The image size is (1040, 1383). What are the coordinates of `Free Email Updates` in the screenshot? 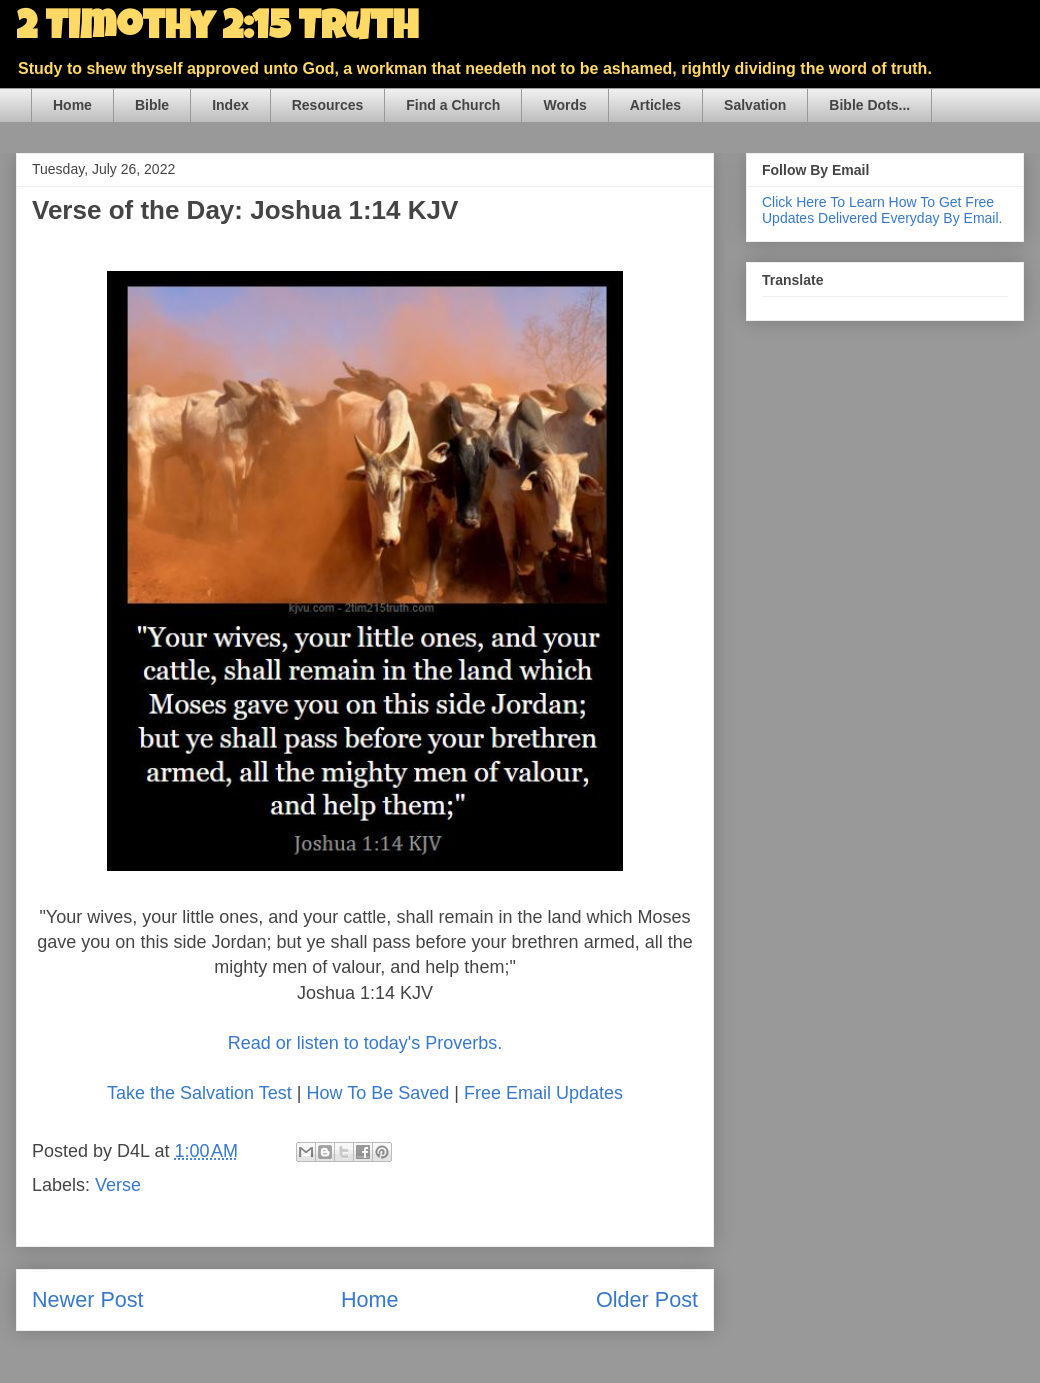 It's located at (543, 1093).